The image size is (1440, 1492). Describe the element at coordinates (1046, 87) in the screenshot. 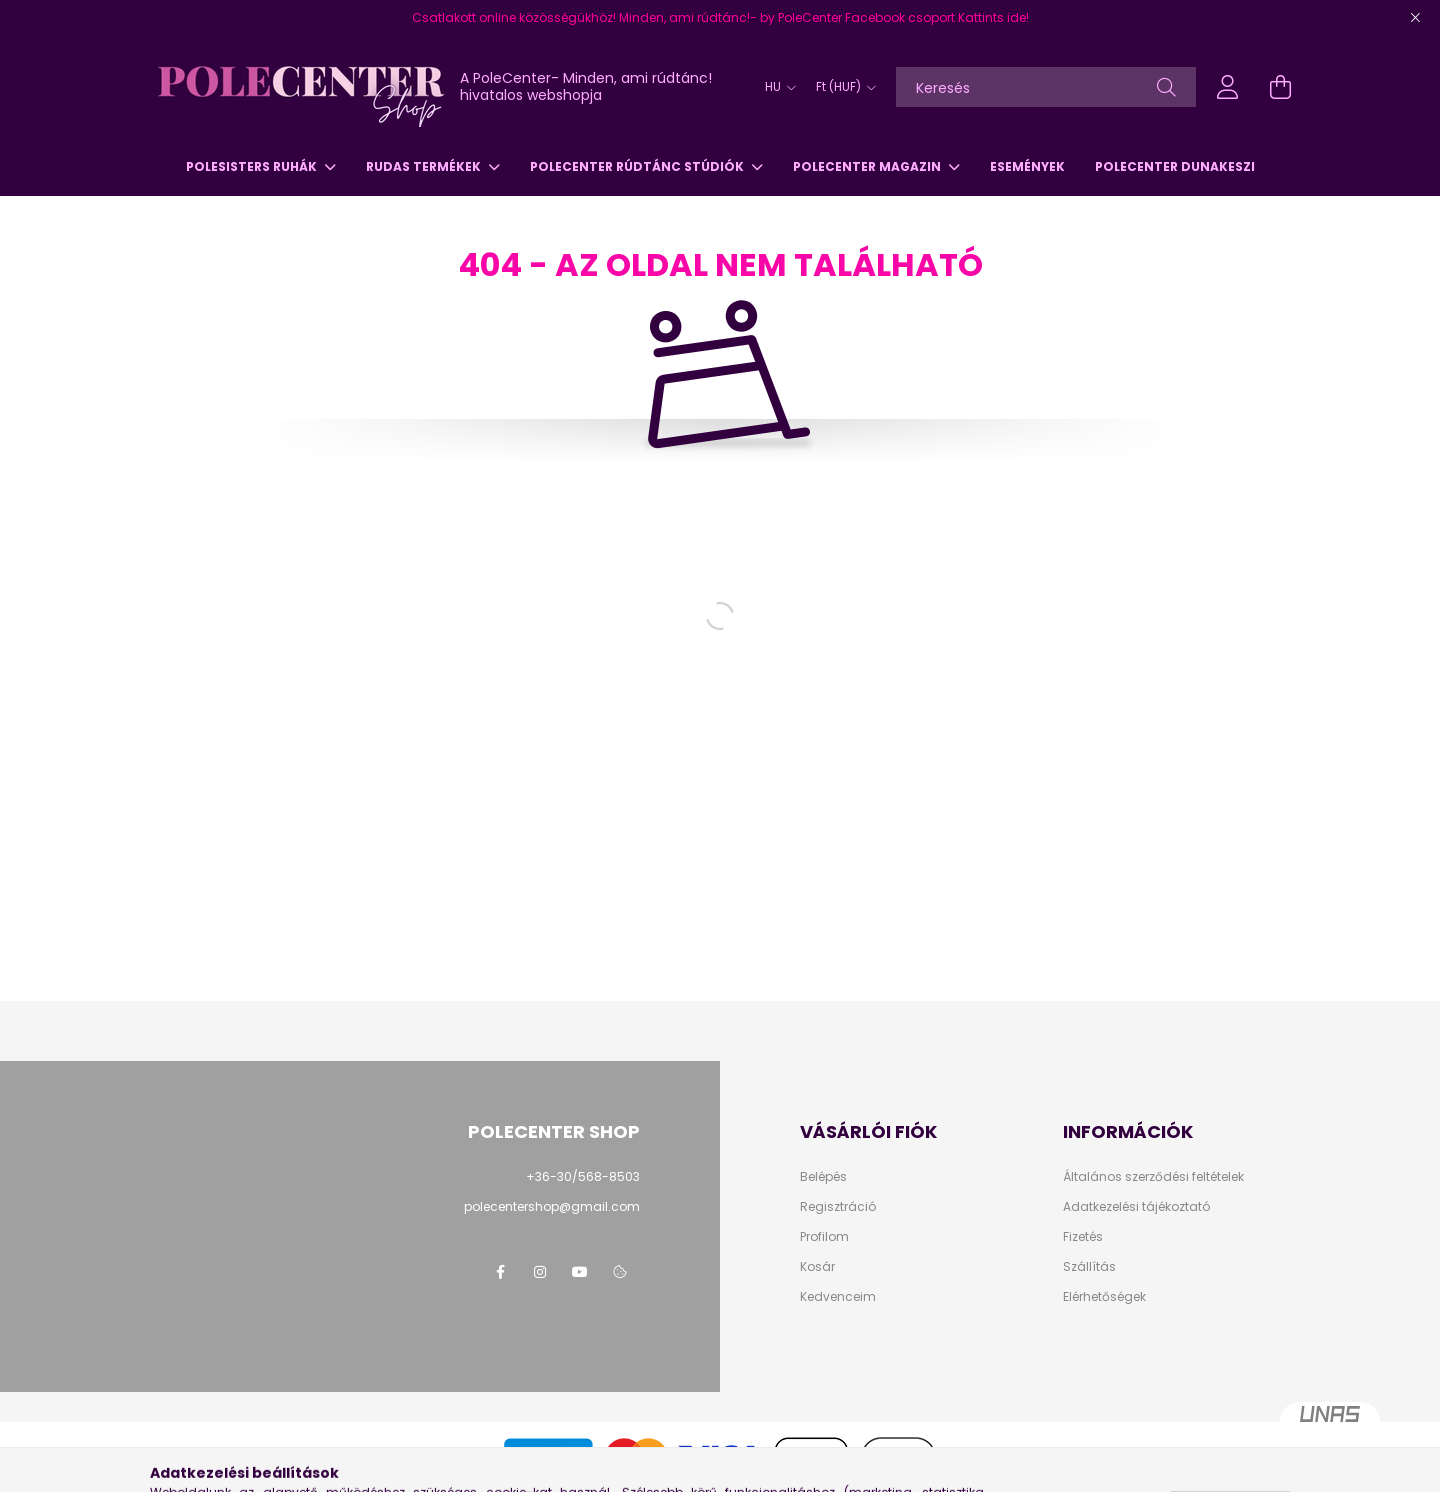

I see `[Keresés]` at that location.